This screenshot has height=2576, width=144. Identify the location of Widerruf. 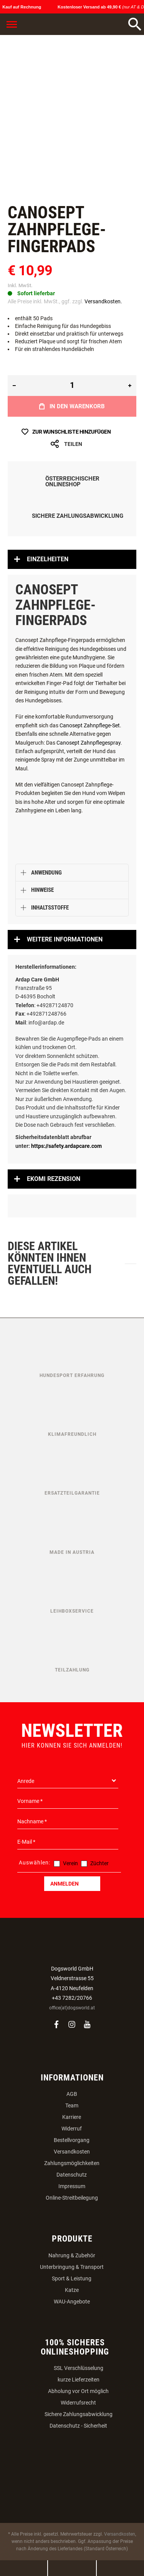
(71, 2128).